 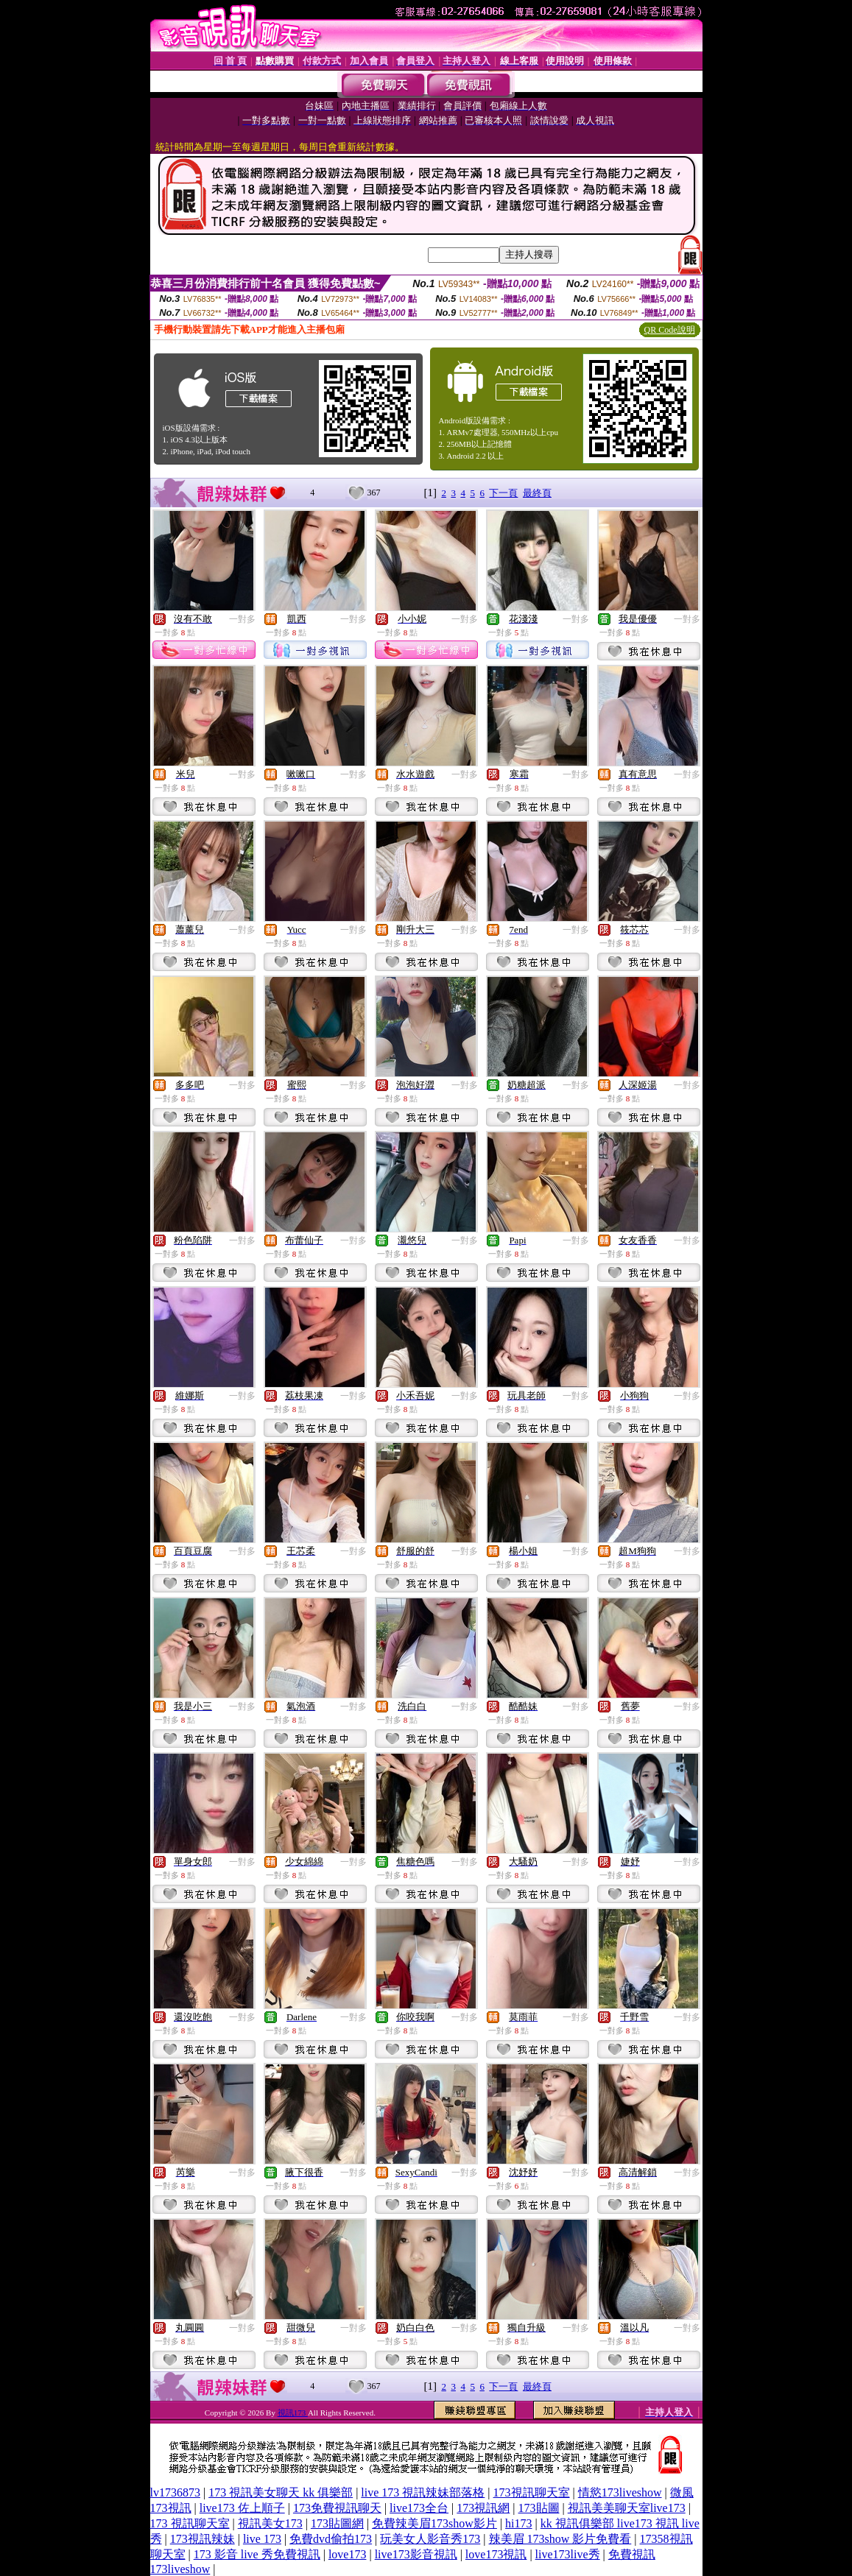 I want to click on live173live秀, so click(x=567, y=2554).